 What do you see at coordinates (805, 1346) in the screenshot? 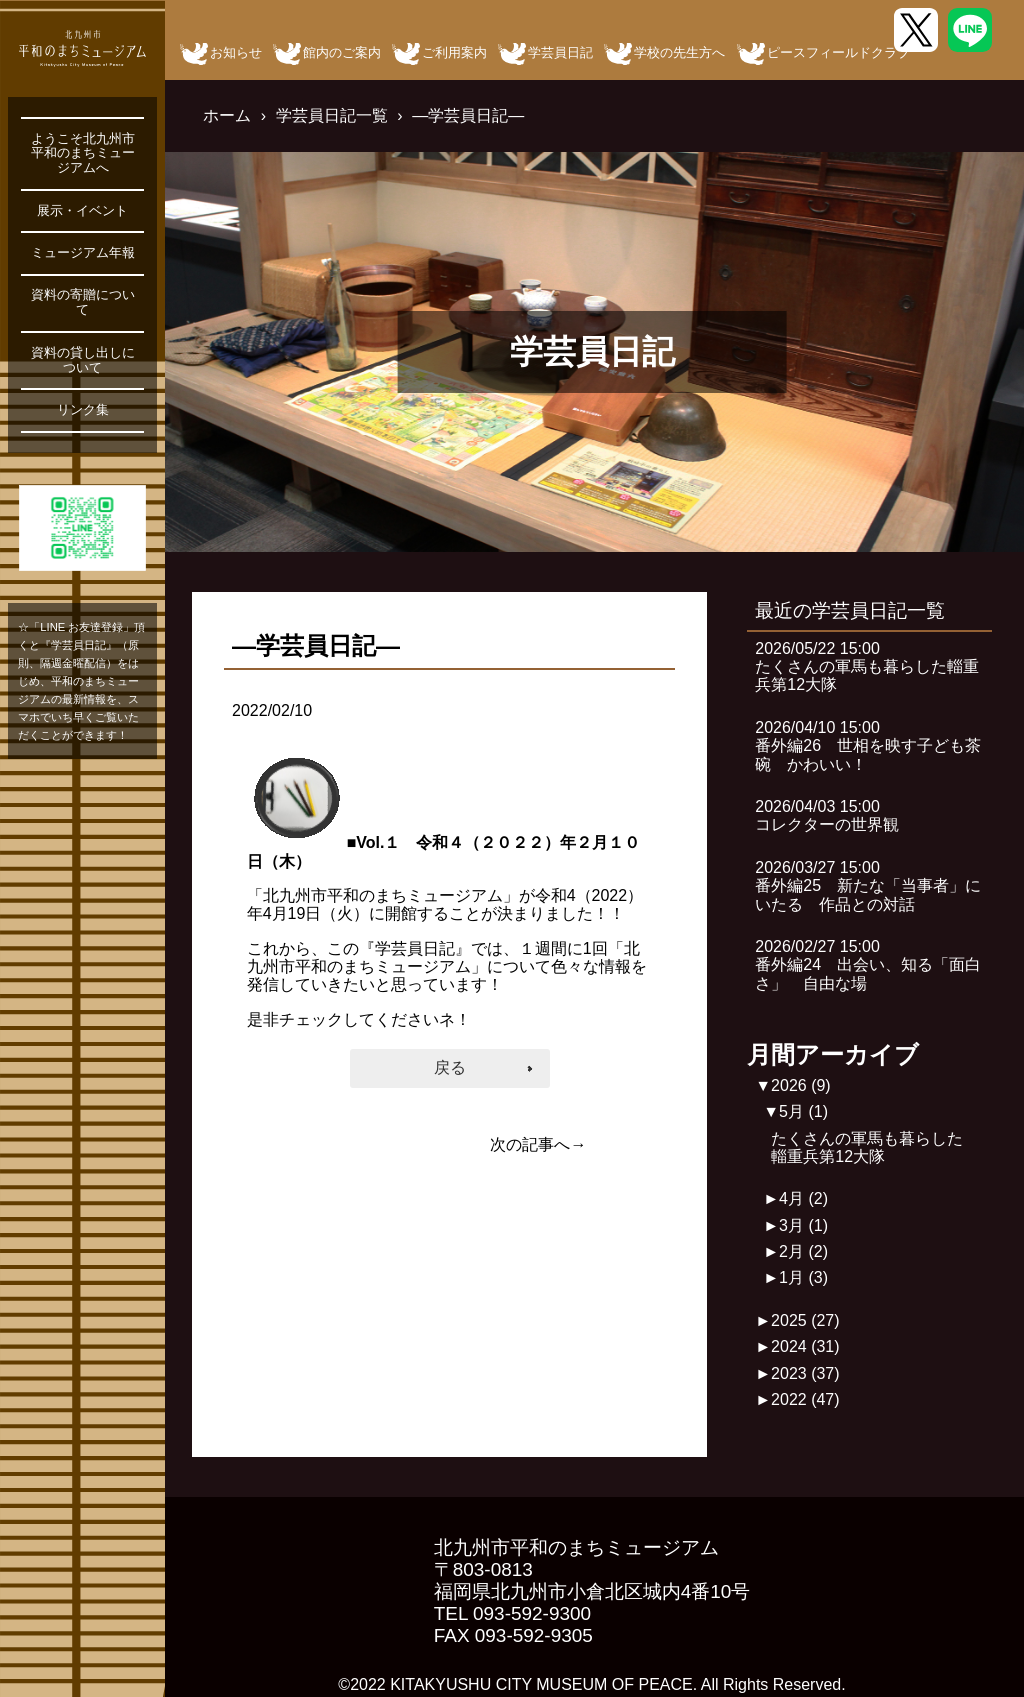
I see `2024` at bounding box center [805, 1346].